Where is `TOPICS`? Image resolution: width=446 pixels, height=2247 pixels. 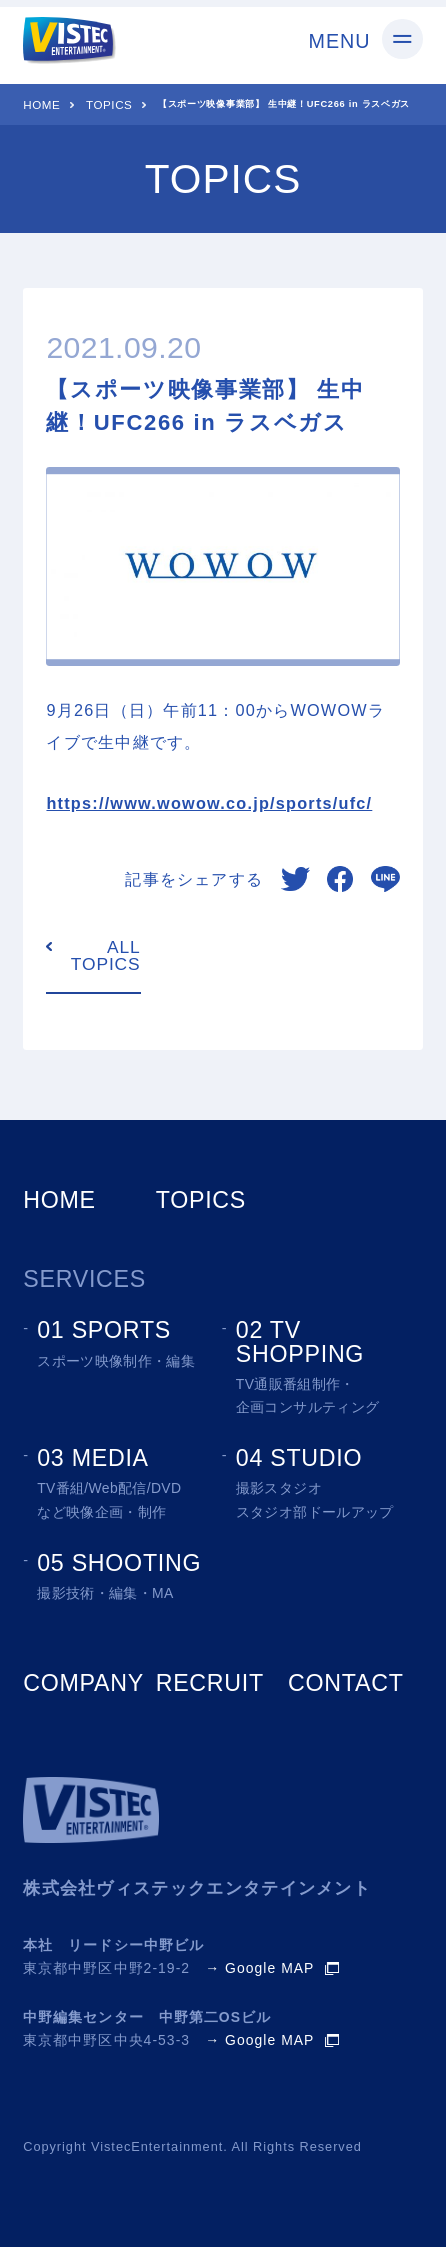
TOPICS is located at coordinates (109, 104).